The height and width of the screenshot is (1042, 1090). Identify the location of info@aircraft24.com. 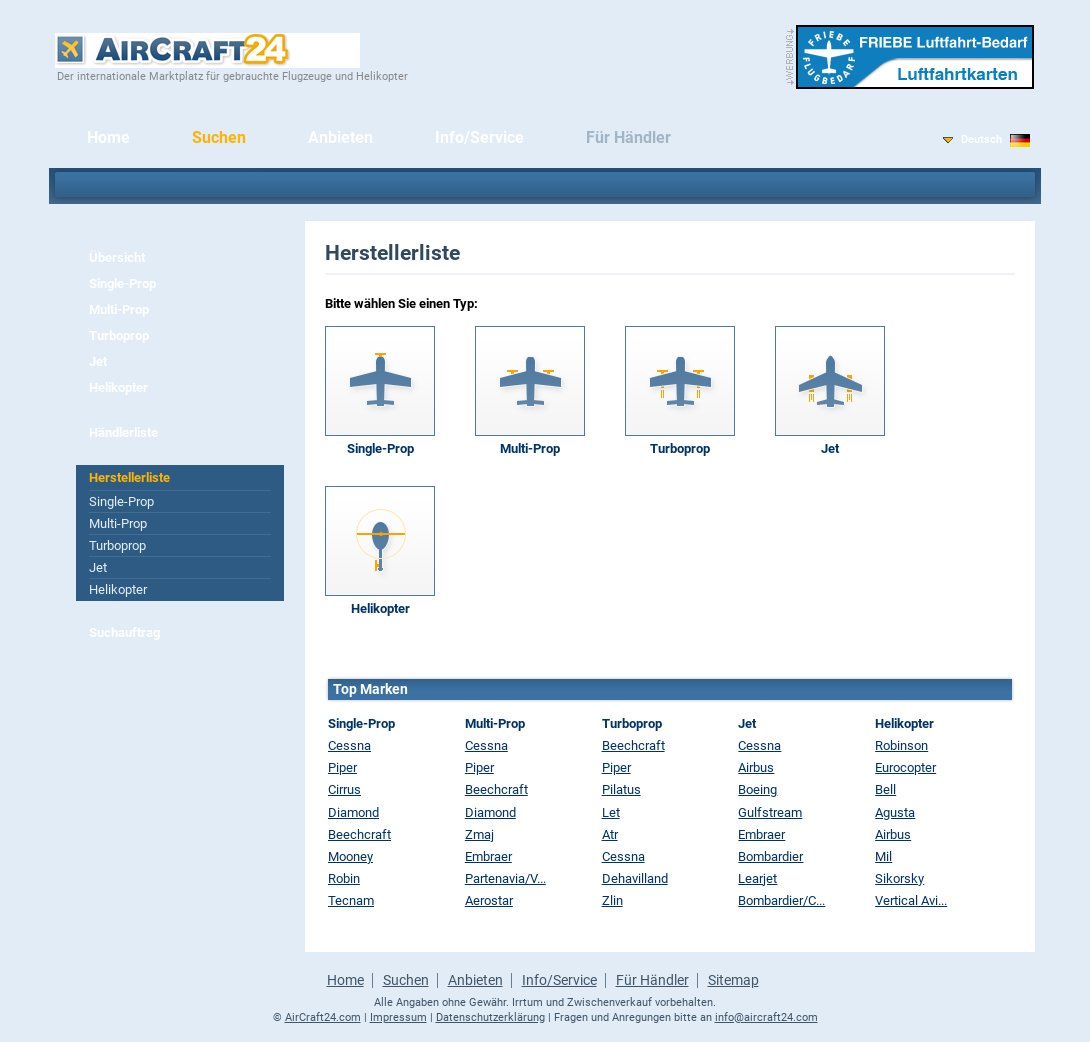
(766, 1017).